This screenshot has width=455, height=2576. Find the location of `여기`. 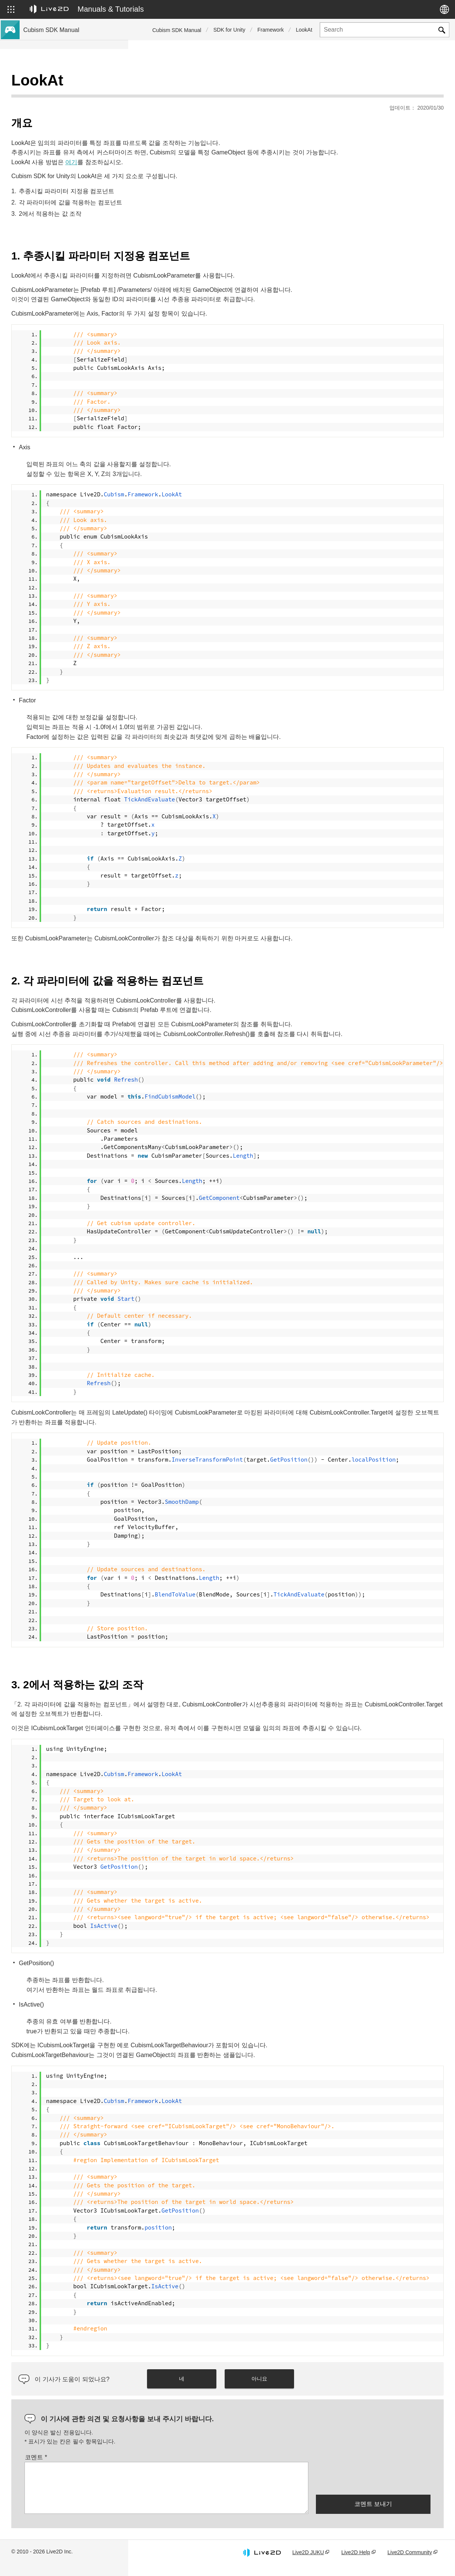

여기 is located at coordinates (199, 153).